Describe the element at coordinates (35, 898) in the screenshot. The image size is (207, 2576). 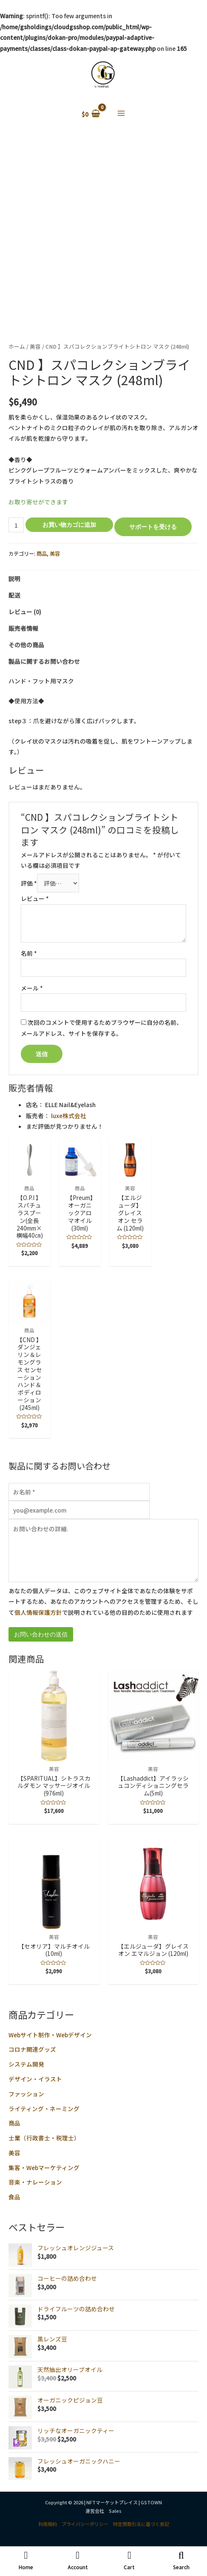
I see `レビュー` at that location.